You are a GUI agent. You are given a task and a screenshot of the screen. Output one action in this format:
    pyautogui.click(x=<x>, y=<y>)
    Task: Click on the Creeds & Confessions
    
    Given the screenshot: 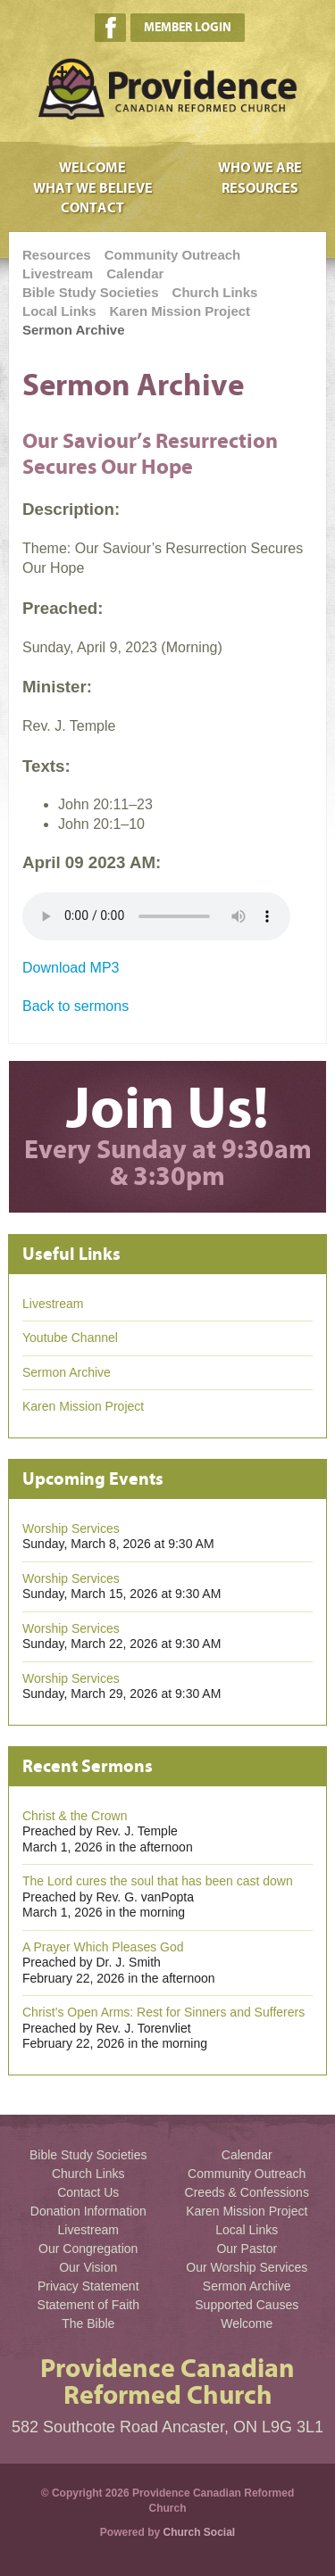 What is the action you would take?
    pyautogui.click(x=247, y=2192)
    